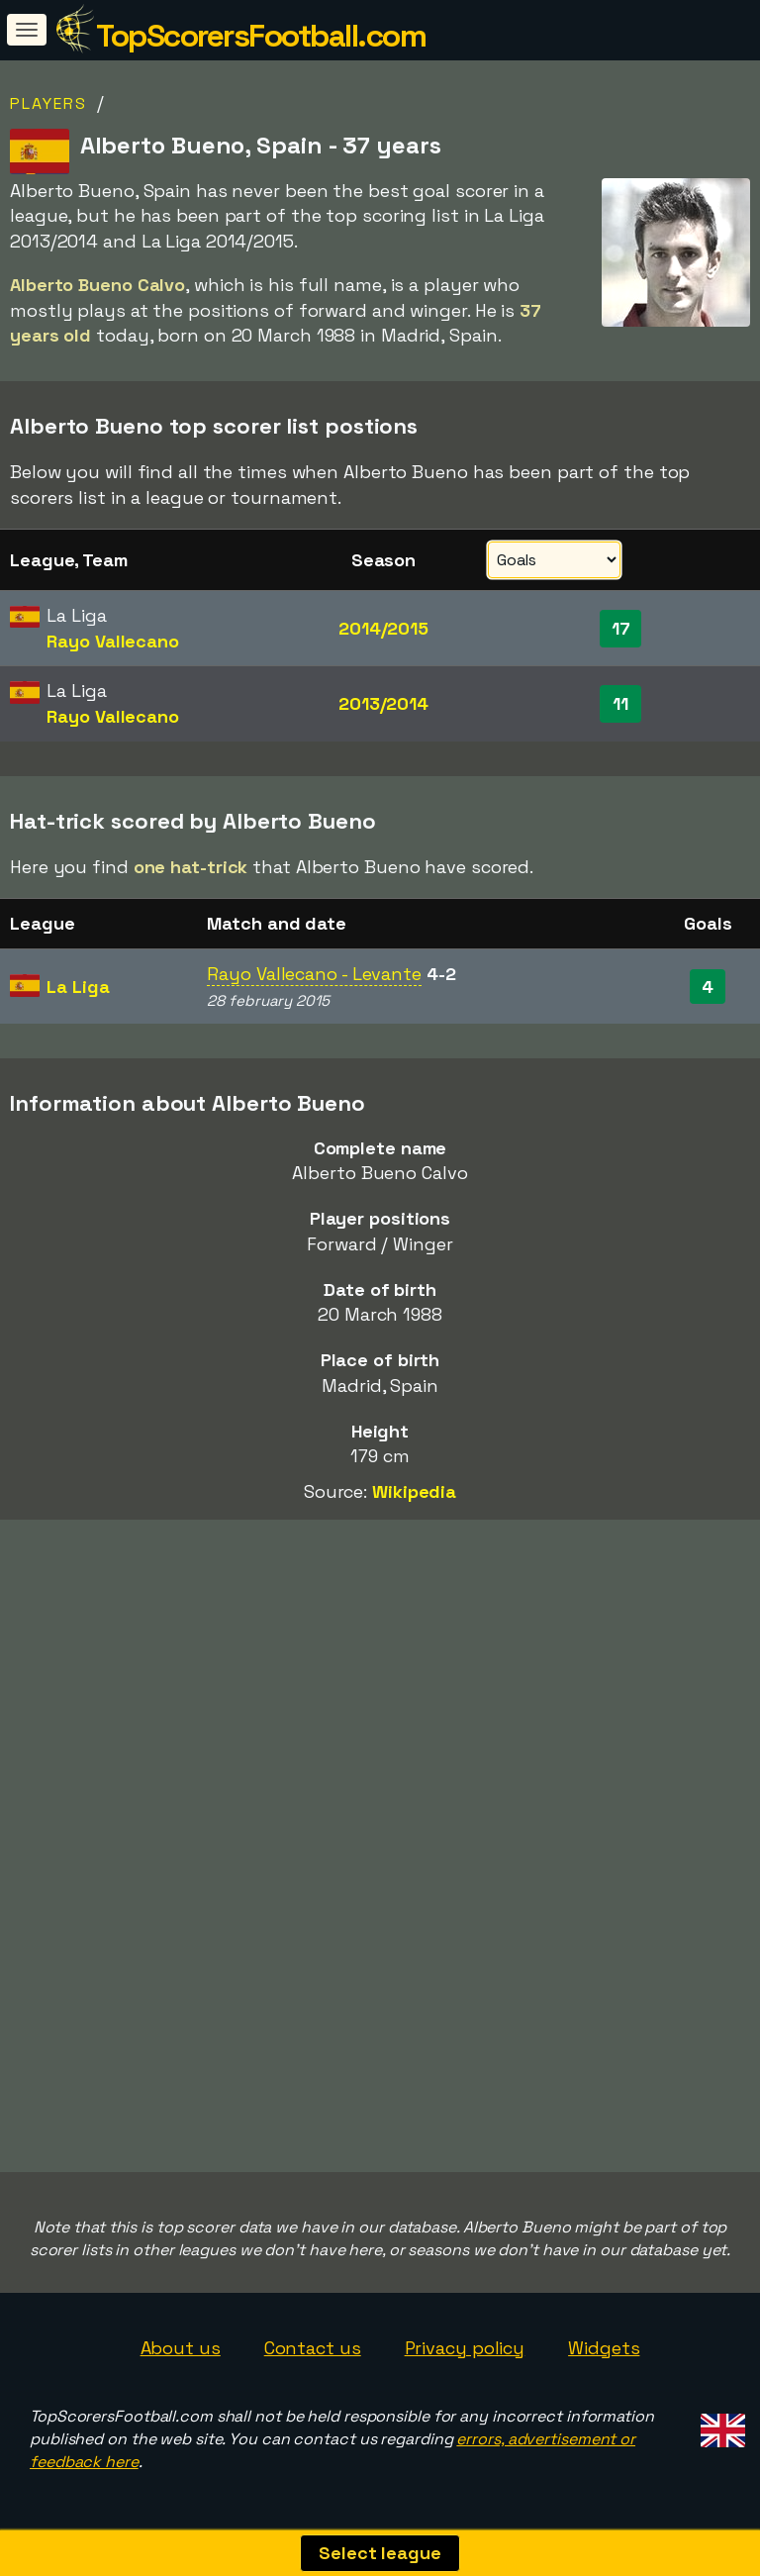  Describe the element at coordinates (78, 986) in the screenshot. I see `La Liga` at that location.